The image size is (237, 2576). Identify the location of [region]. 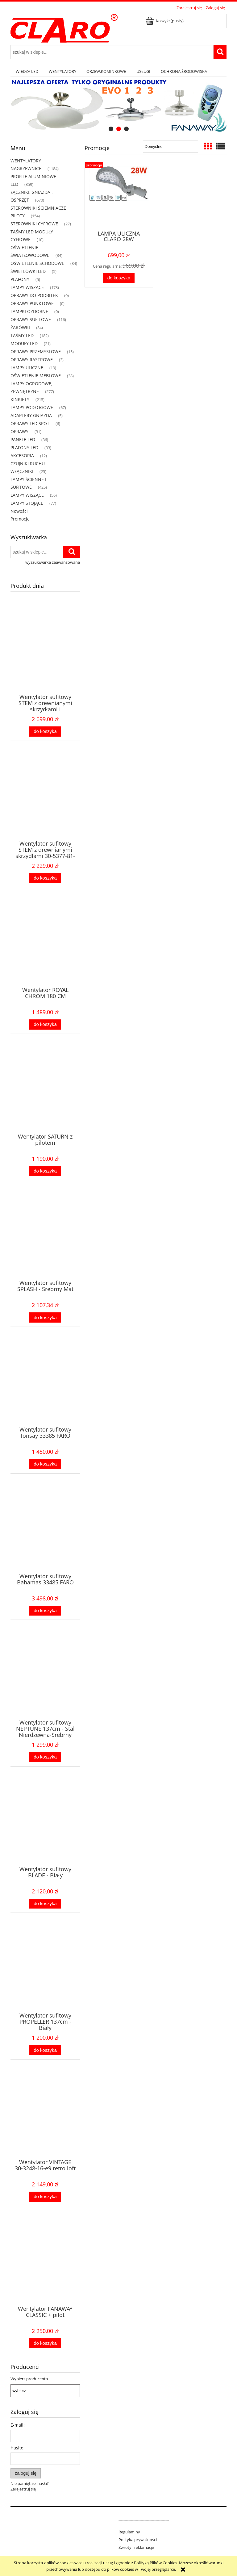
(118, 106).